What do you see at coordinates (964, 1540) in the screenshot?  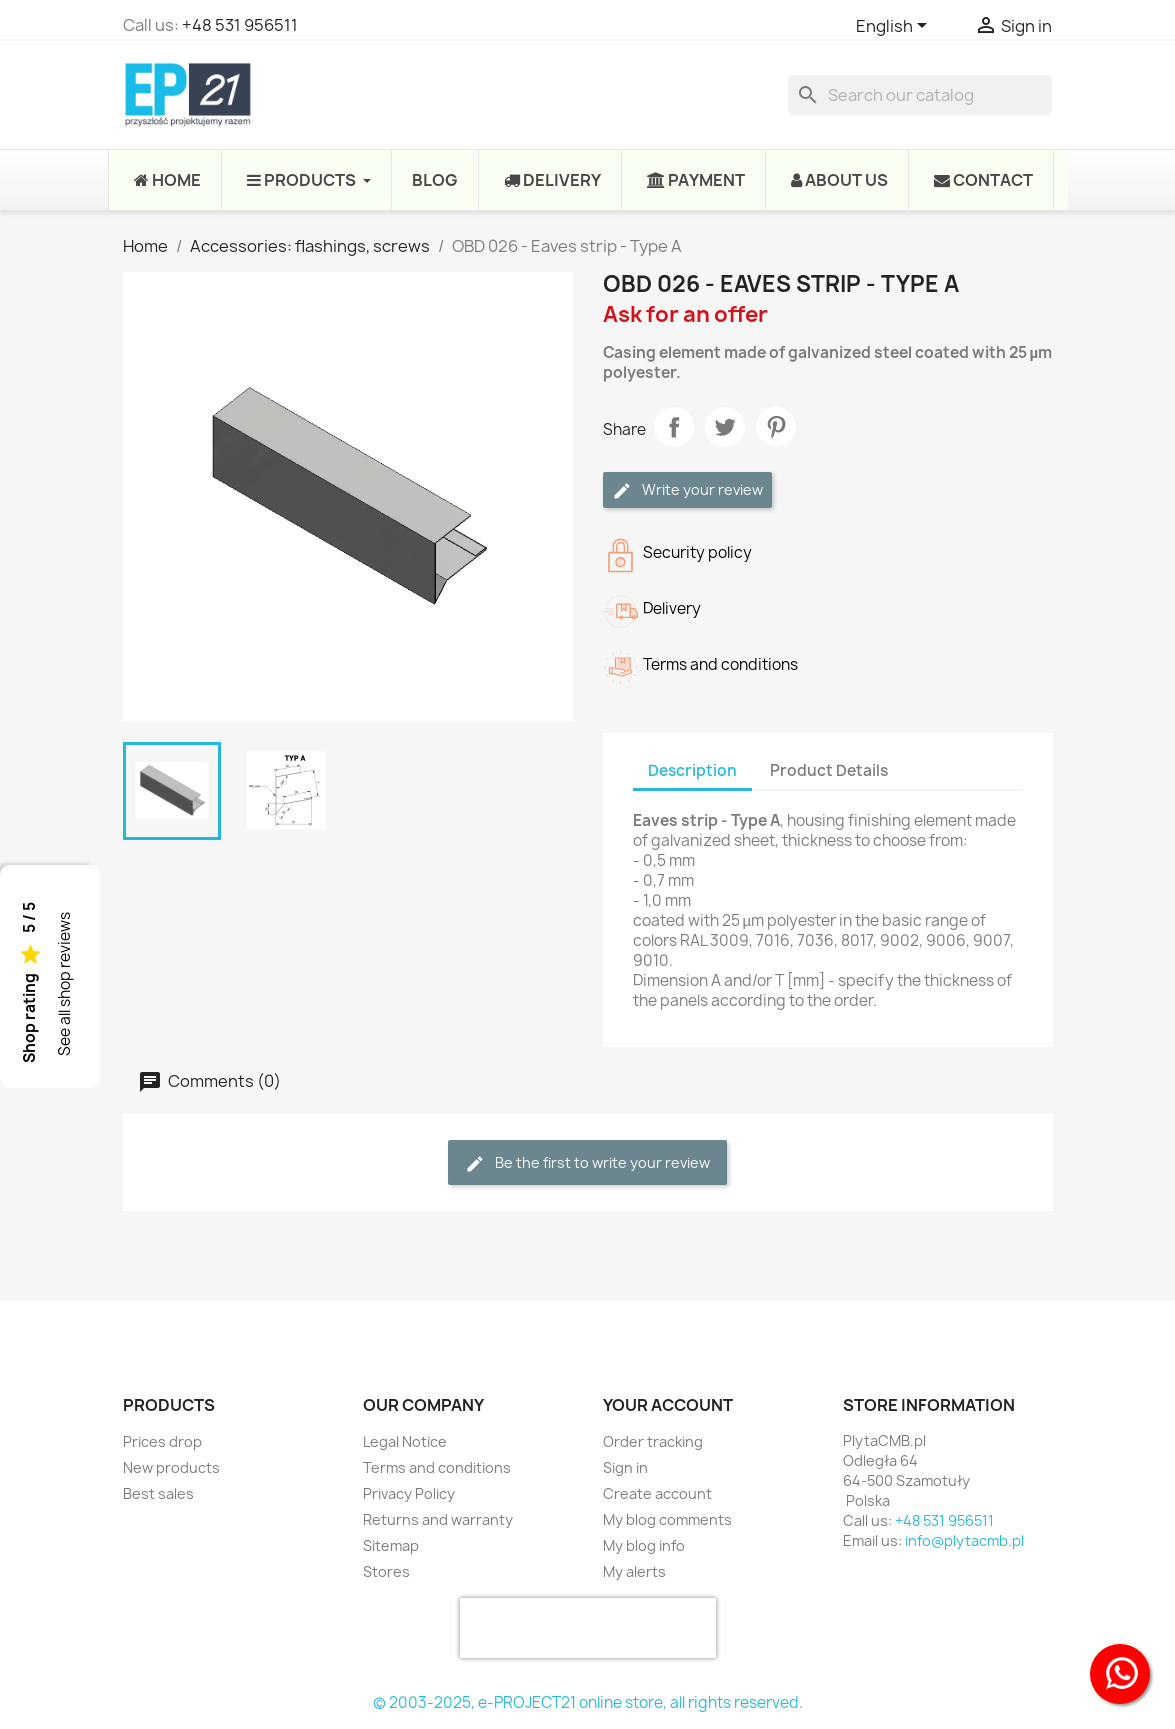 I see `info@plytacmb.pl` at bounding box center [964, 1540].